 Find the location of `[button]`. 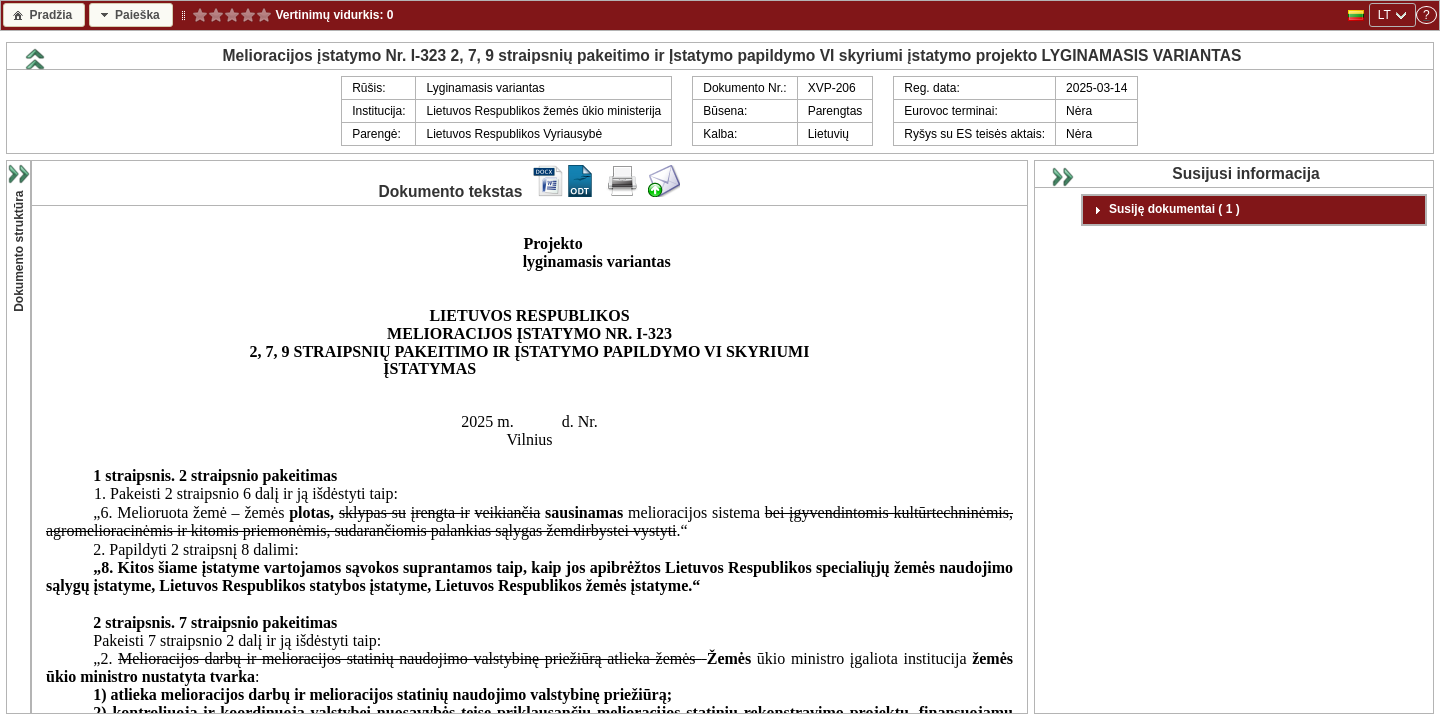

[button] is located at coordinates (44, 14).